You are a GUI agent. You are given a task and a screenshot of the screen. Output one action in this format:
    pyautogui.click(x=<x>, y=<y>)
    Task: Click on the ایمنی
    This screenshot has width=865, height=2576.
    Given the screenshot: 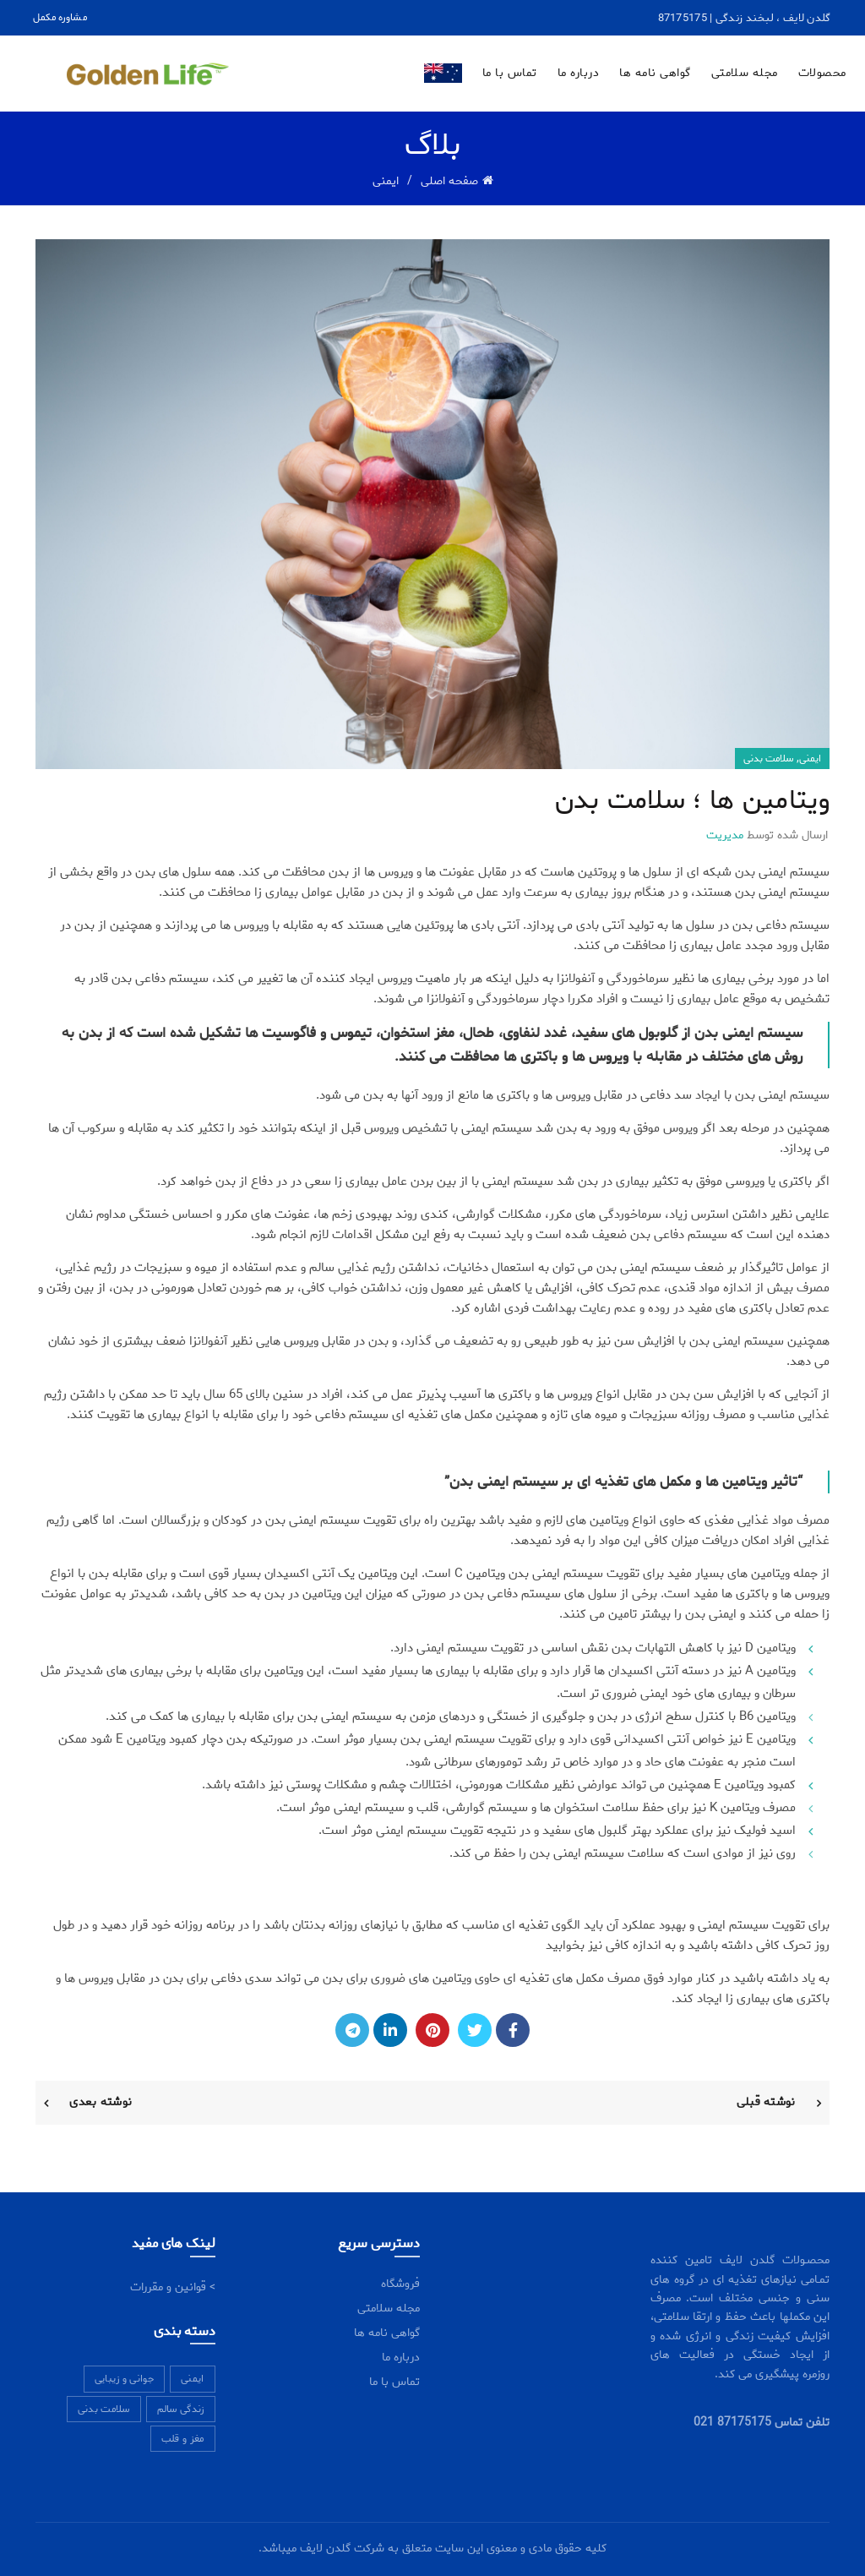 What is the action you would take?
    pyautogui.click(x=386, y=181)
    